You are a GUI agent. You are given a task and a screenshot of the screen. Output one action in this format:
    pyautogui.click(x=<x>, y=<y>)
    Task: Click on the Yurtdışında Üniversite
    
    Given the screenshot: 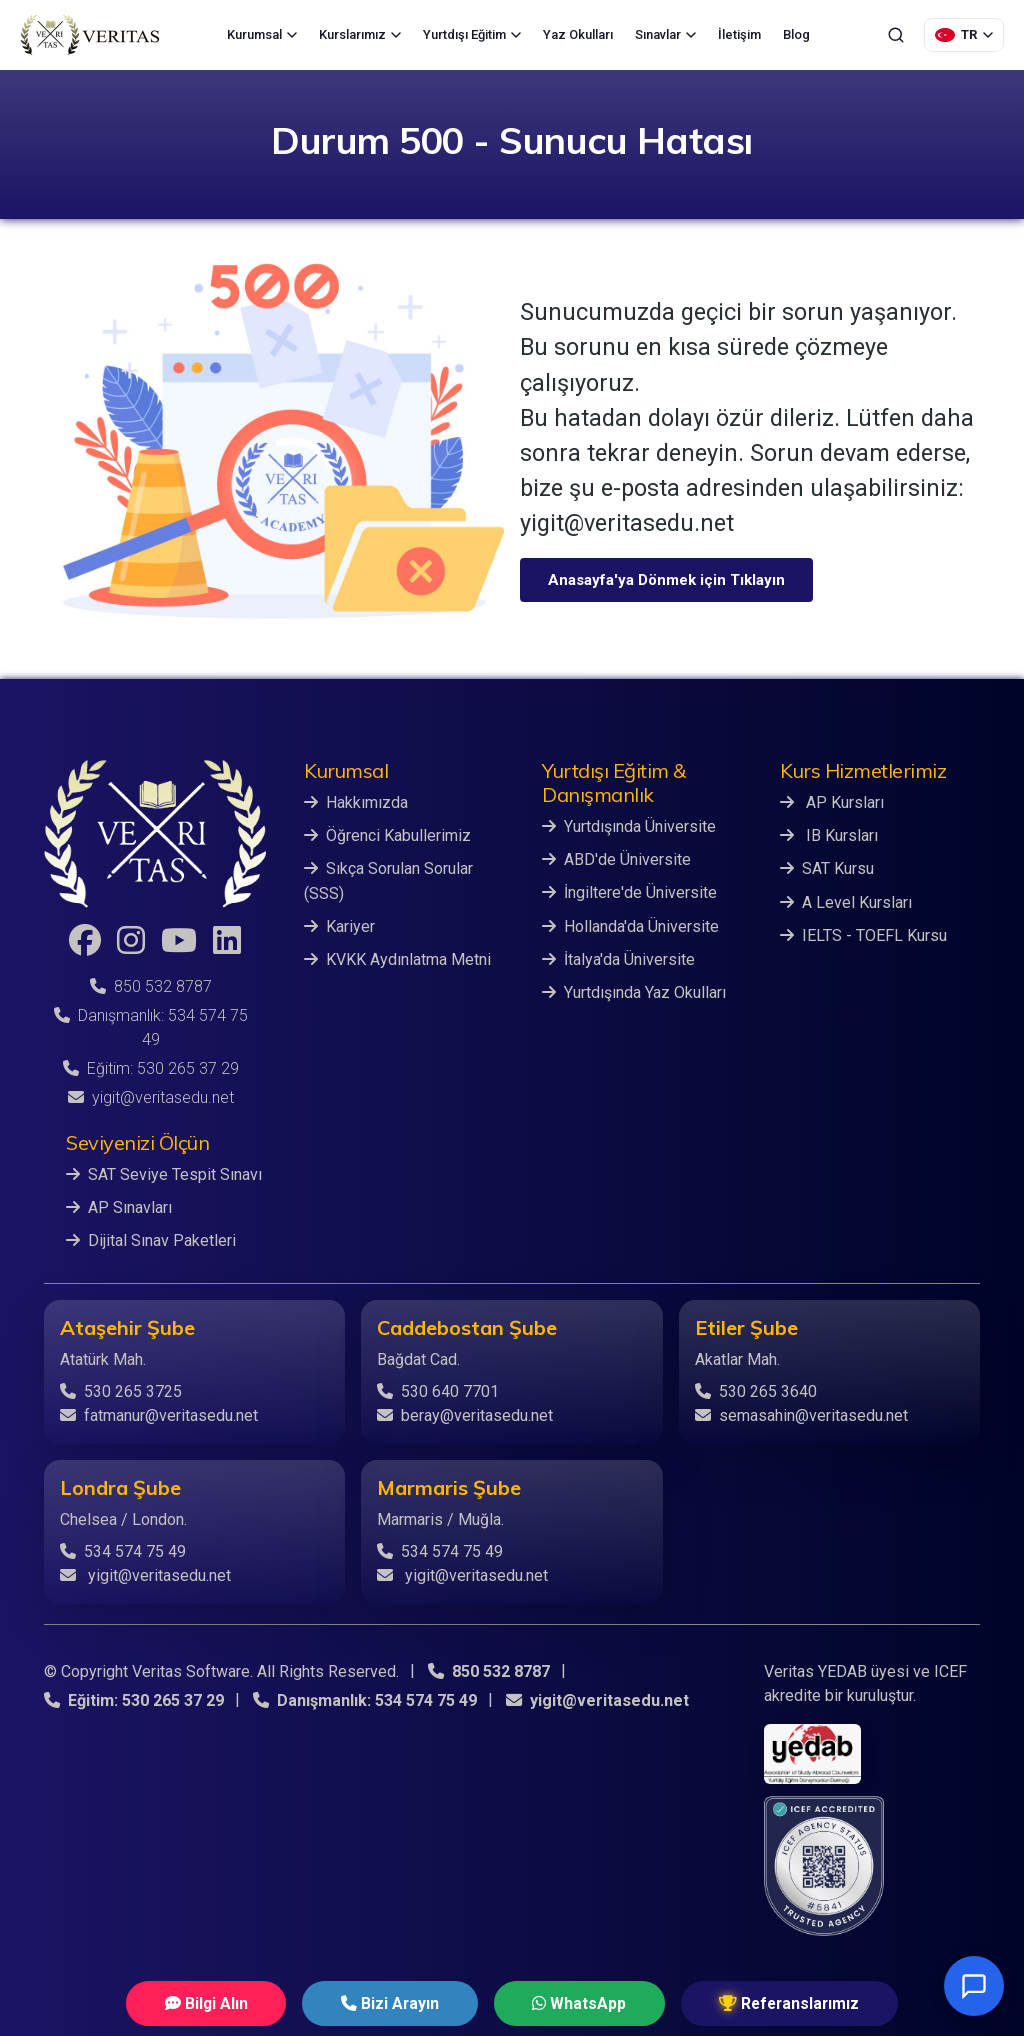 What is the action you would take?
    pyautogui.click(x=629, y=826)
    